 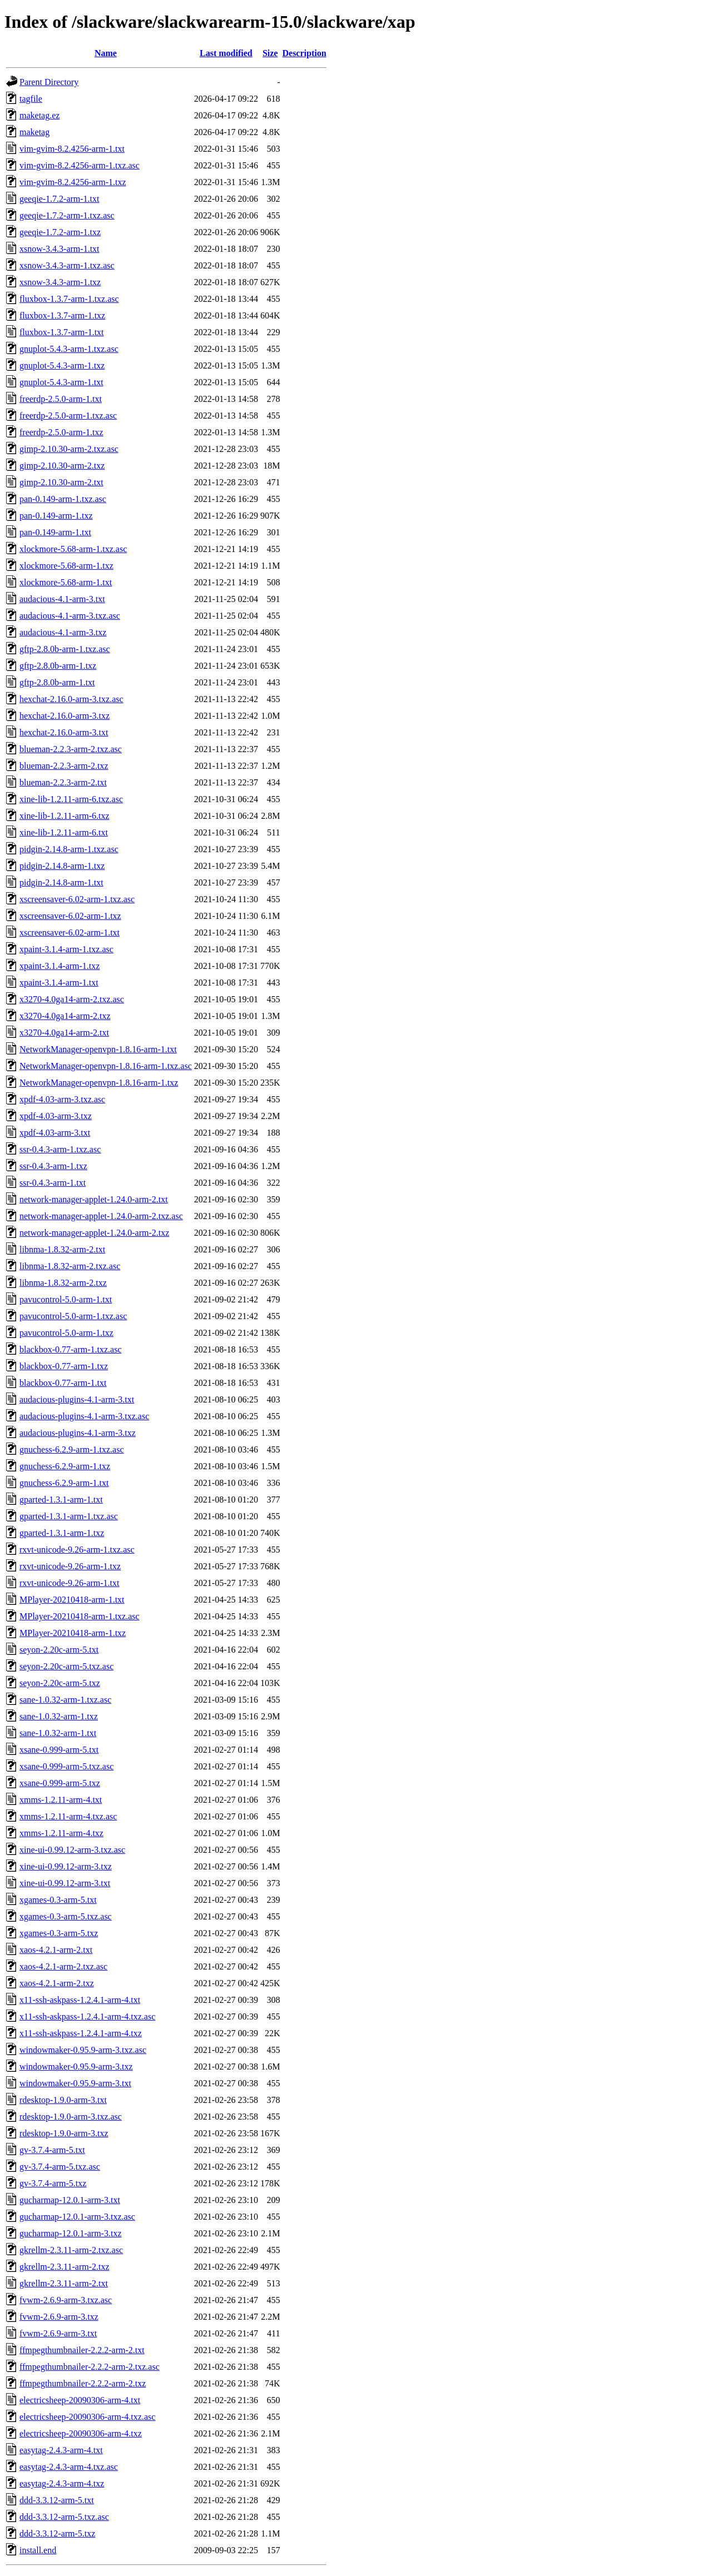 What do you see at coordinates (62, 315) in the screenshot?
I see `fluxbox-1.3.7-arm-1.txz` at bounding box center [62, 315].